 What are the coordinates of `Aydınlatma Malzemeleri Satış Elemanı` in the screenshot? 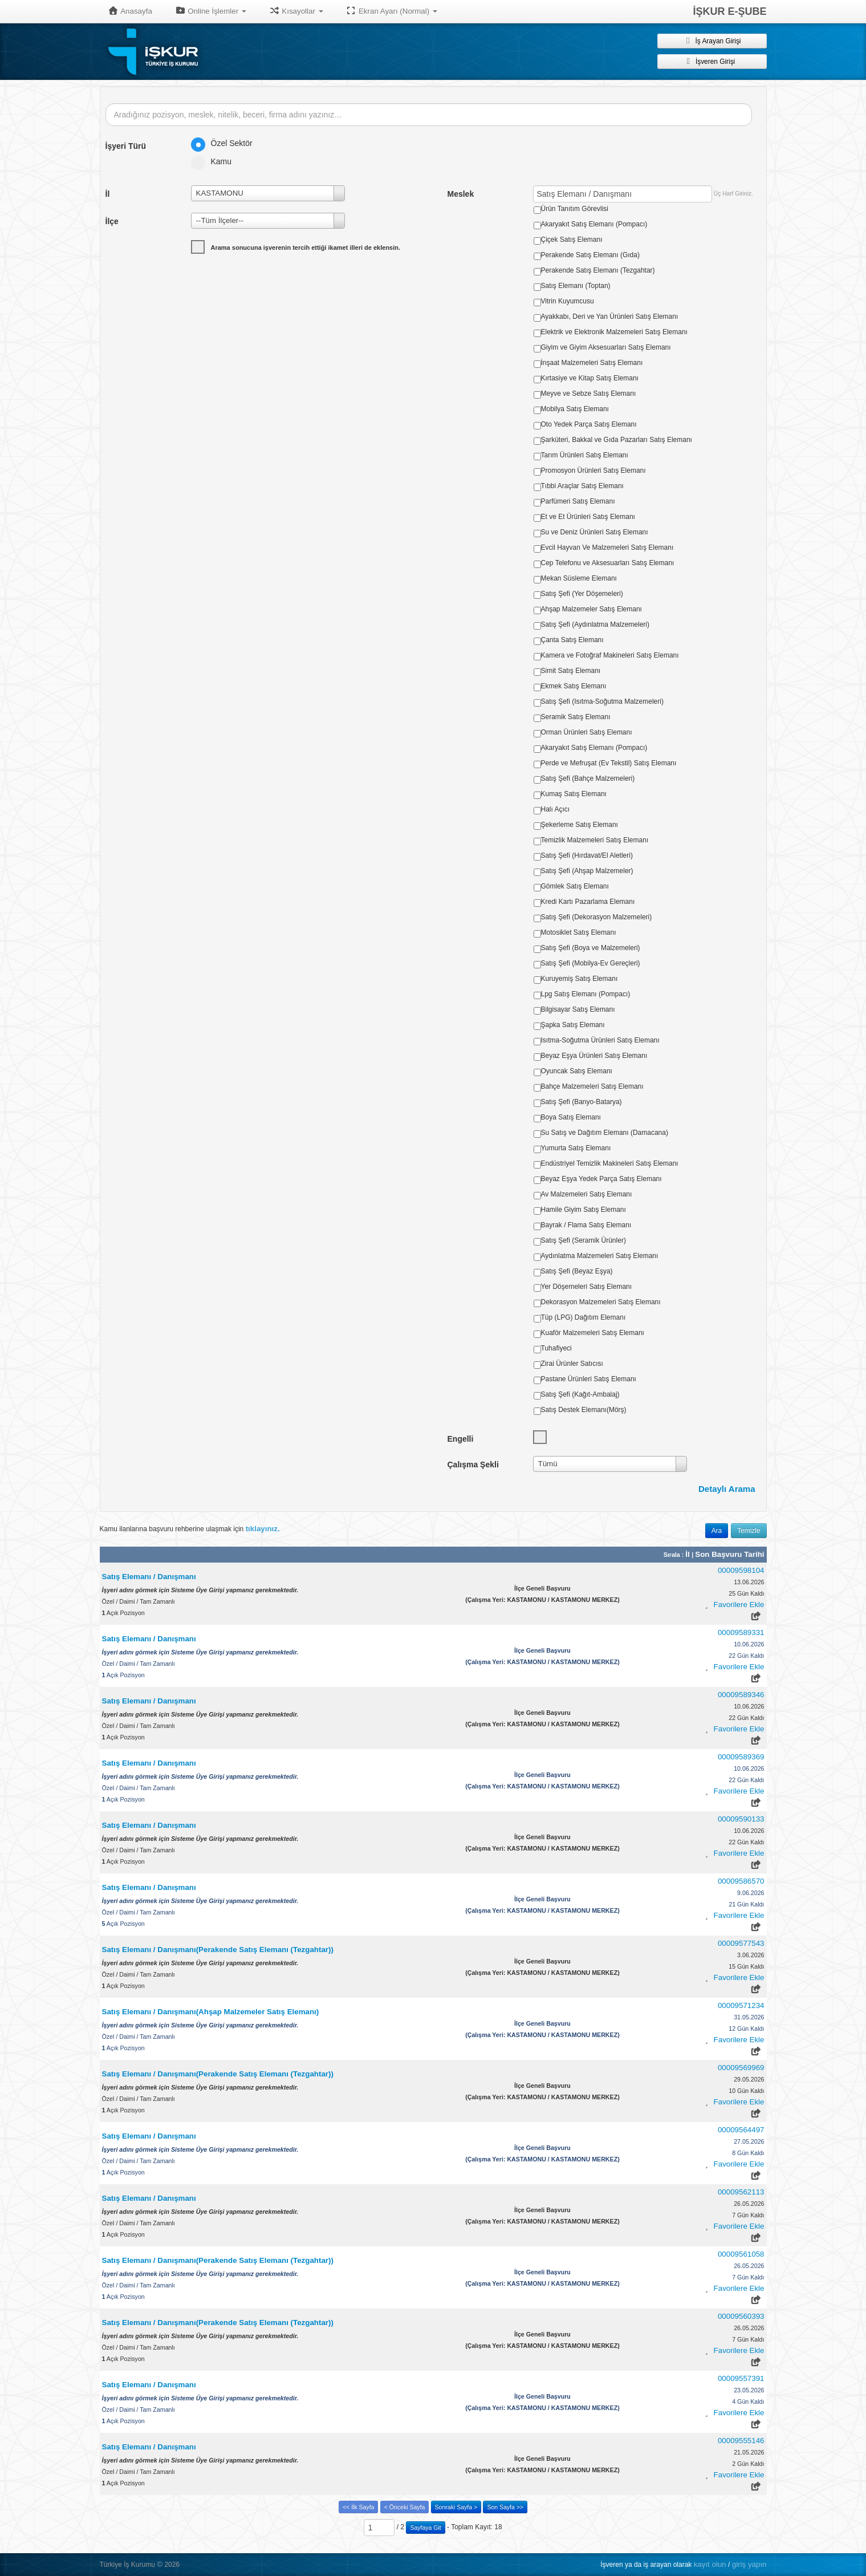 It's located at (599, 1256).